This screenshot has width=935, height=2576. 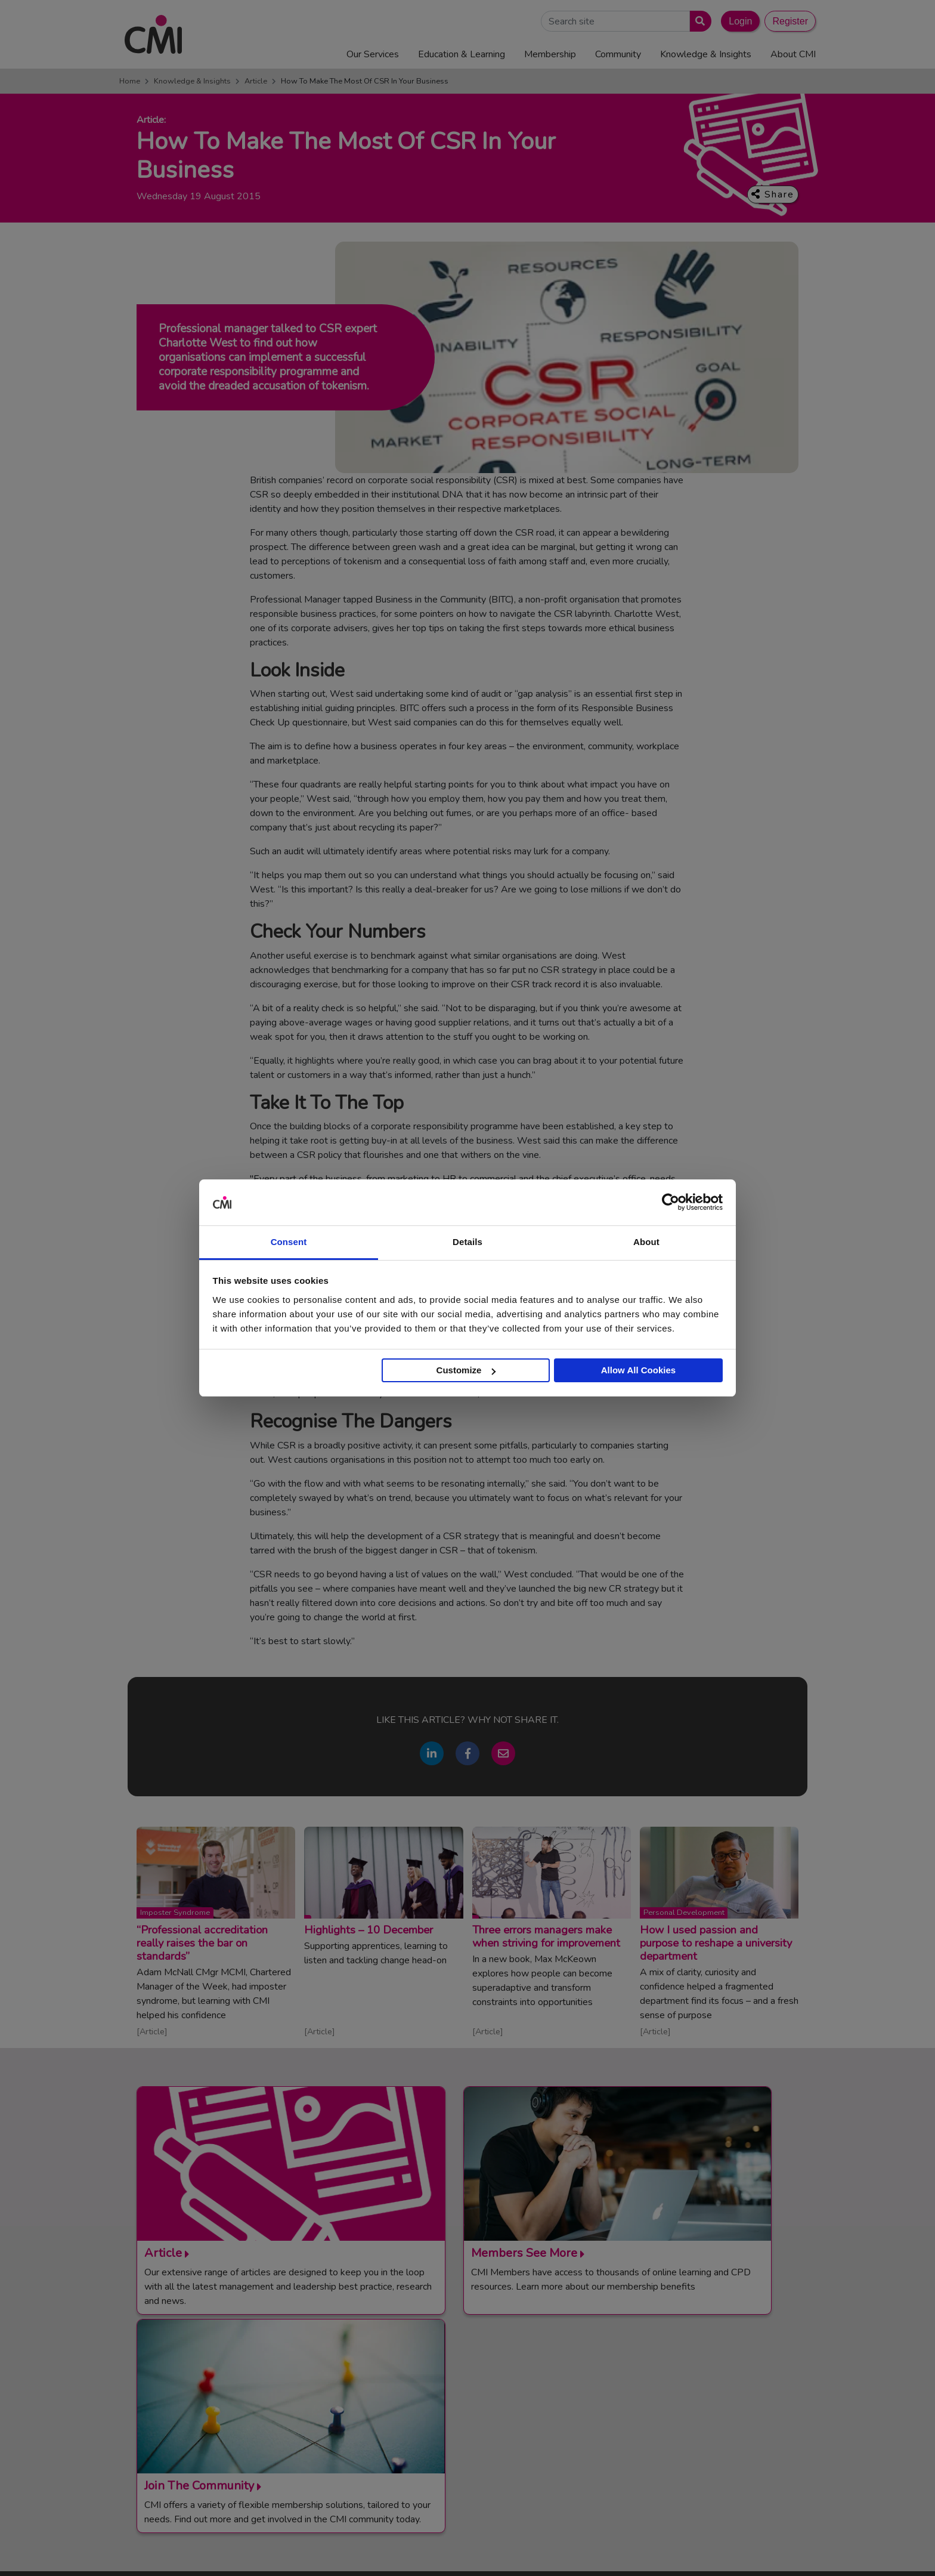 I want to click on Home, so click(x=129, y=81).